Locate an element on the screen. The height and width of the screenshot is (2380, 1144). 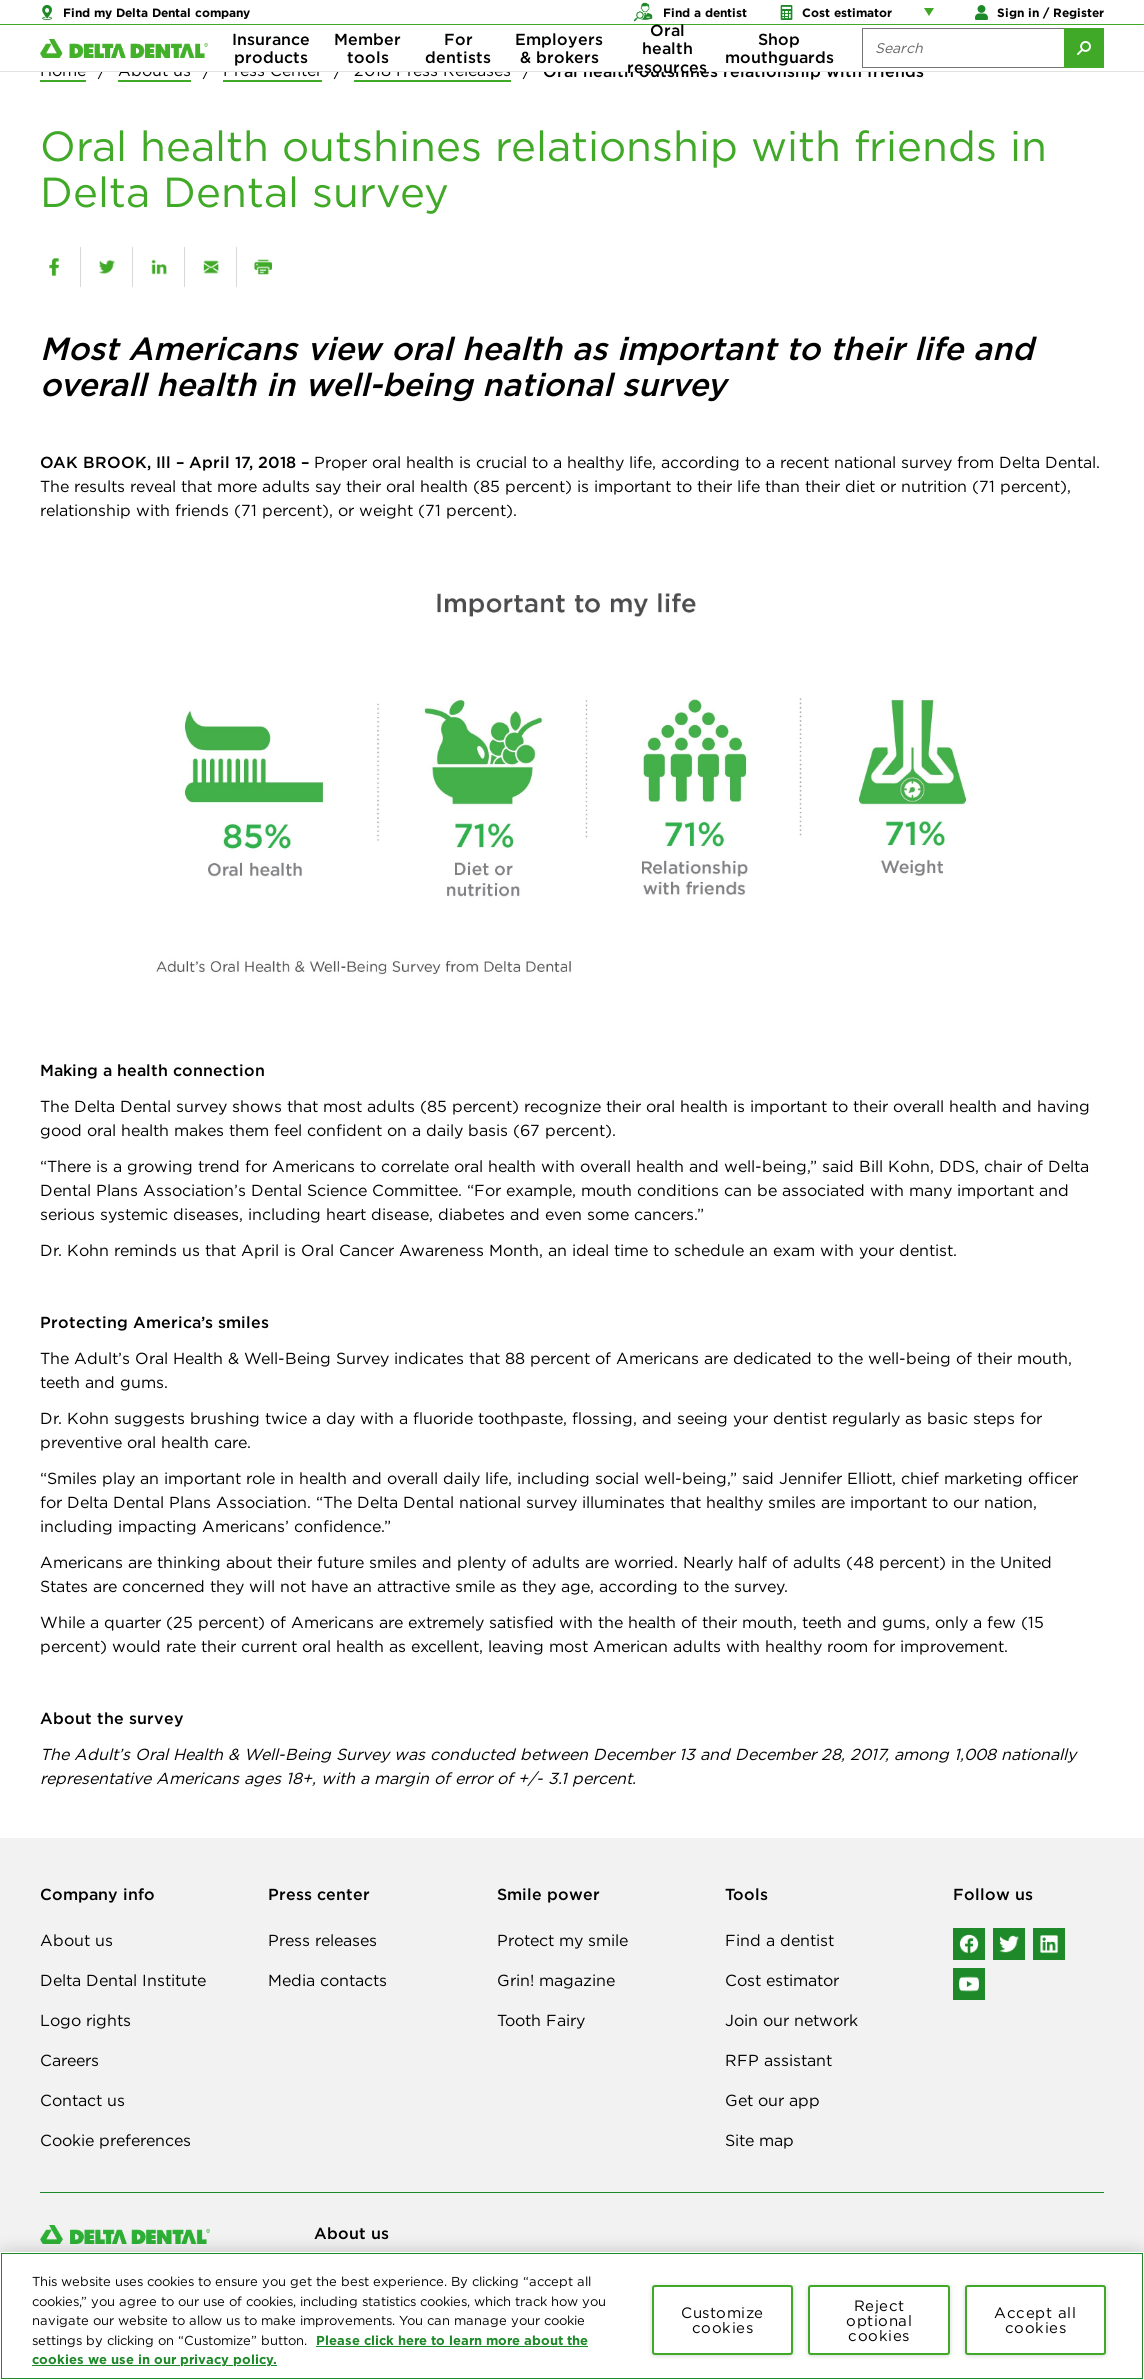
Cookie preferences is located at coordinates (115, 2140).